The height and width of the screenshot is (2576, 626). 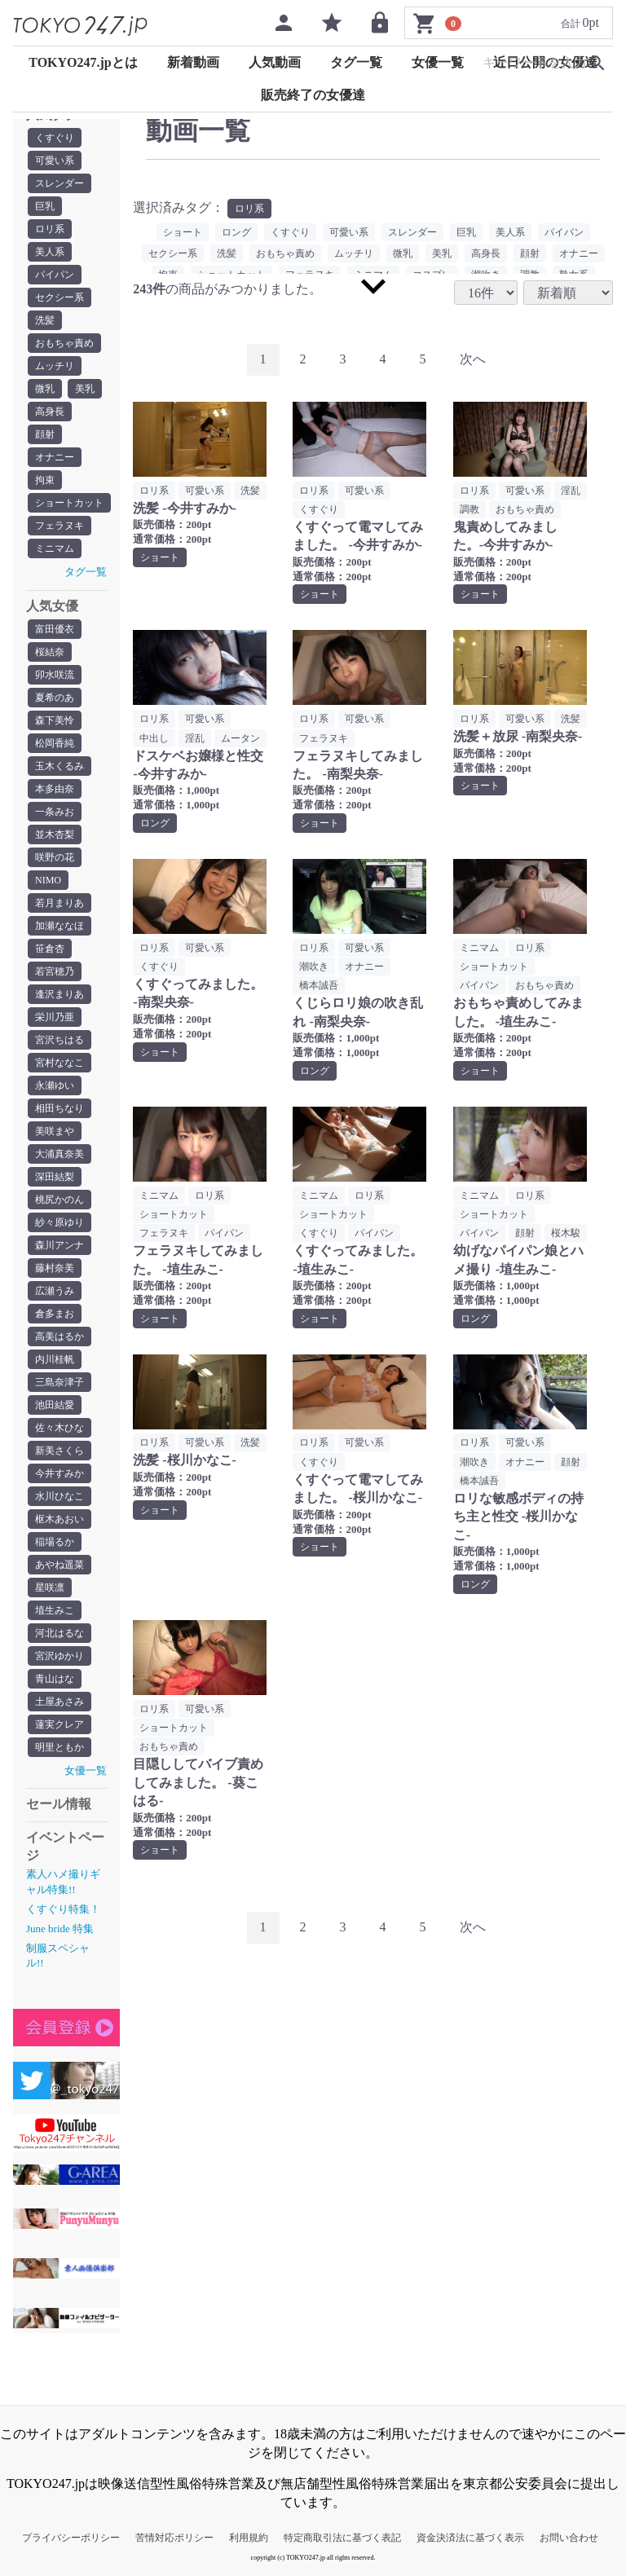 What do you see at coordinates (565, 1233) in the screenshot?
I see `桜木駿` at bounding box center [565, 1233].